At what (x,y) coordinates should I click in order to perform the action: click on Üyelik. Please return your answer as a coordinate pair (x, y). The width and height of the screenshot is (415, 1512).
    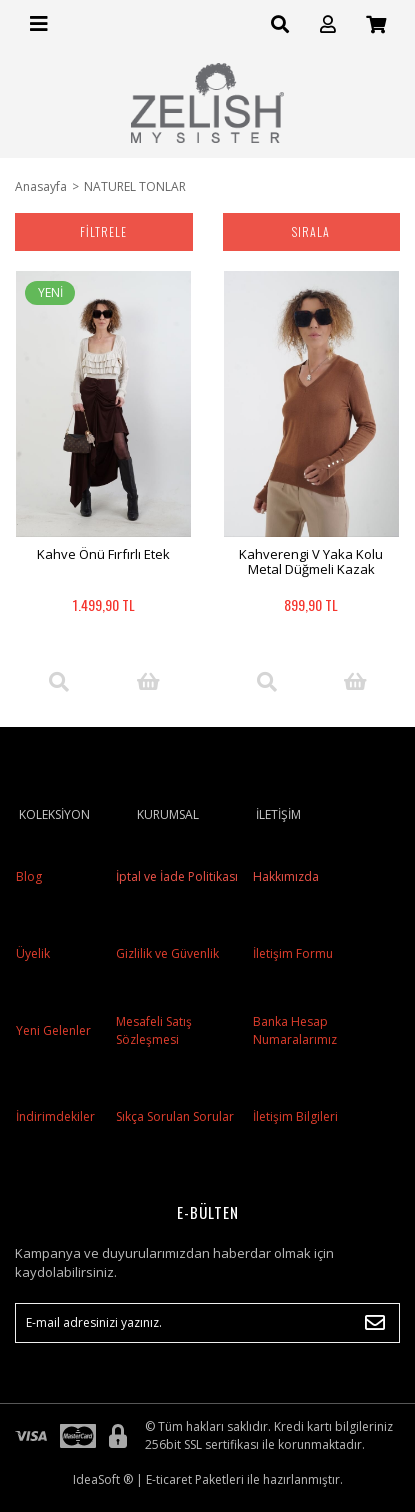
    Looking at the image, I should click on (33, 953).